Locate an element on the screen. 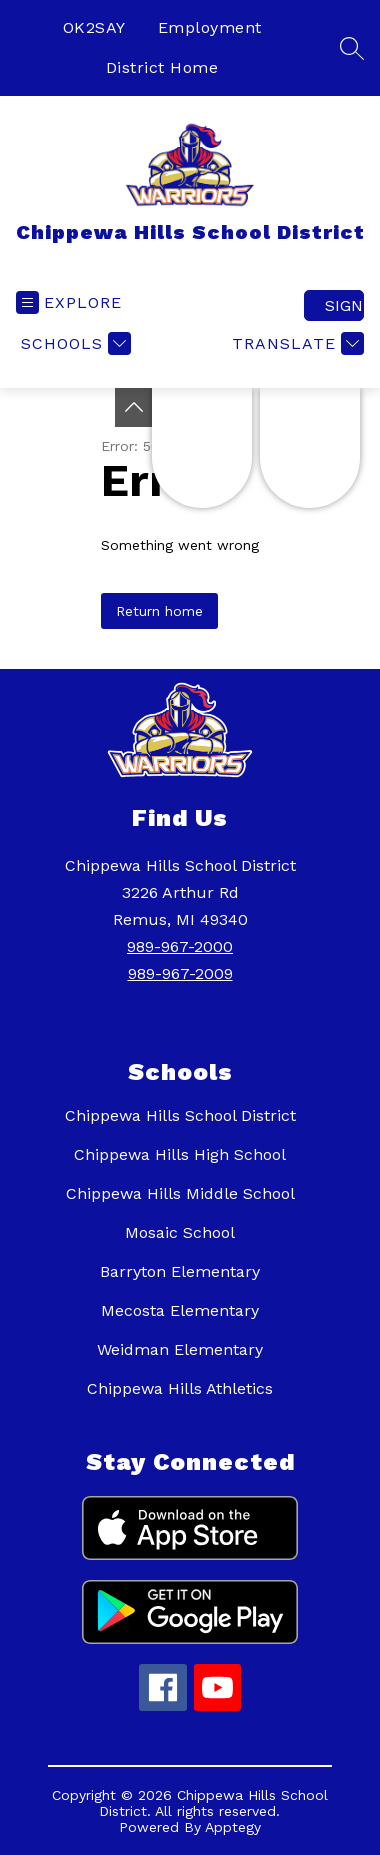  Sign in is located at coordinates (344, 305).